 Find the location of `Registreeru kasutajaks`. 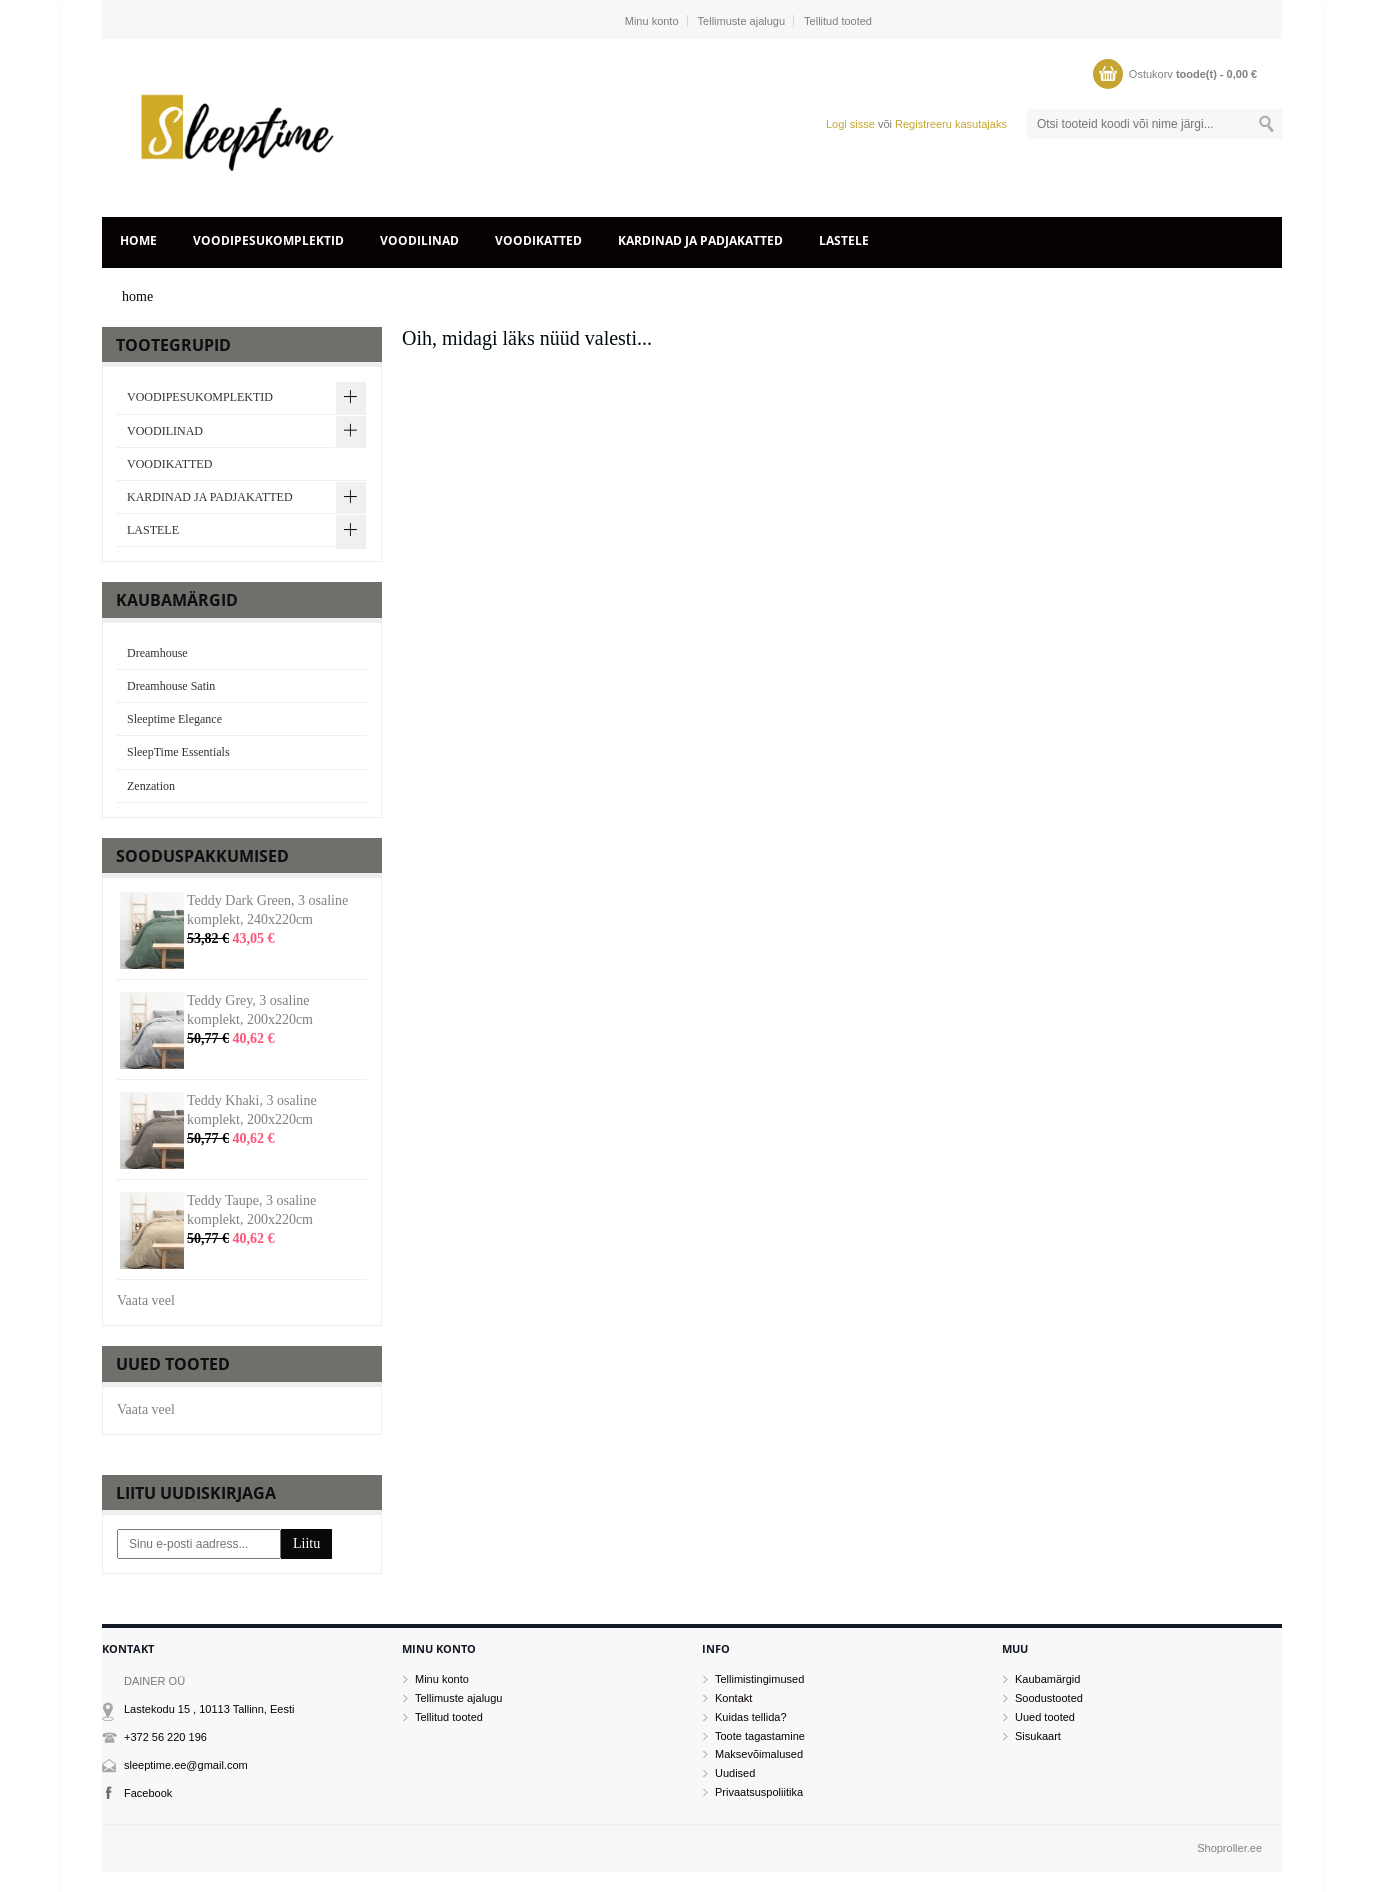

Registreeru kasutajaks is located at coordinates (951, 124).